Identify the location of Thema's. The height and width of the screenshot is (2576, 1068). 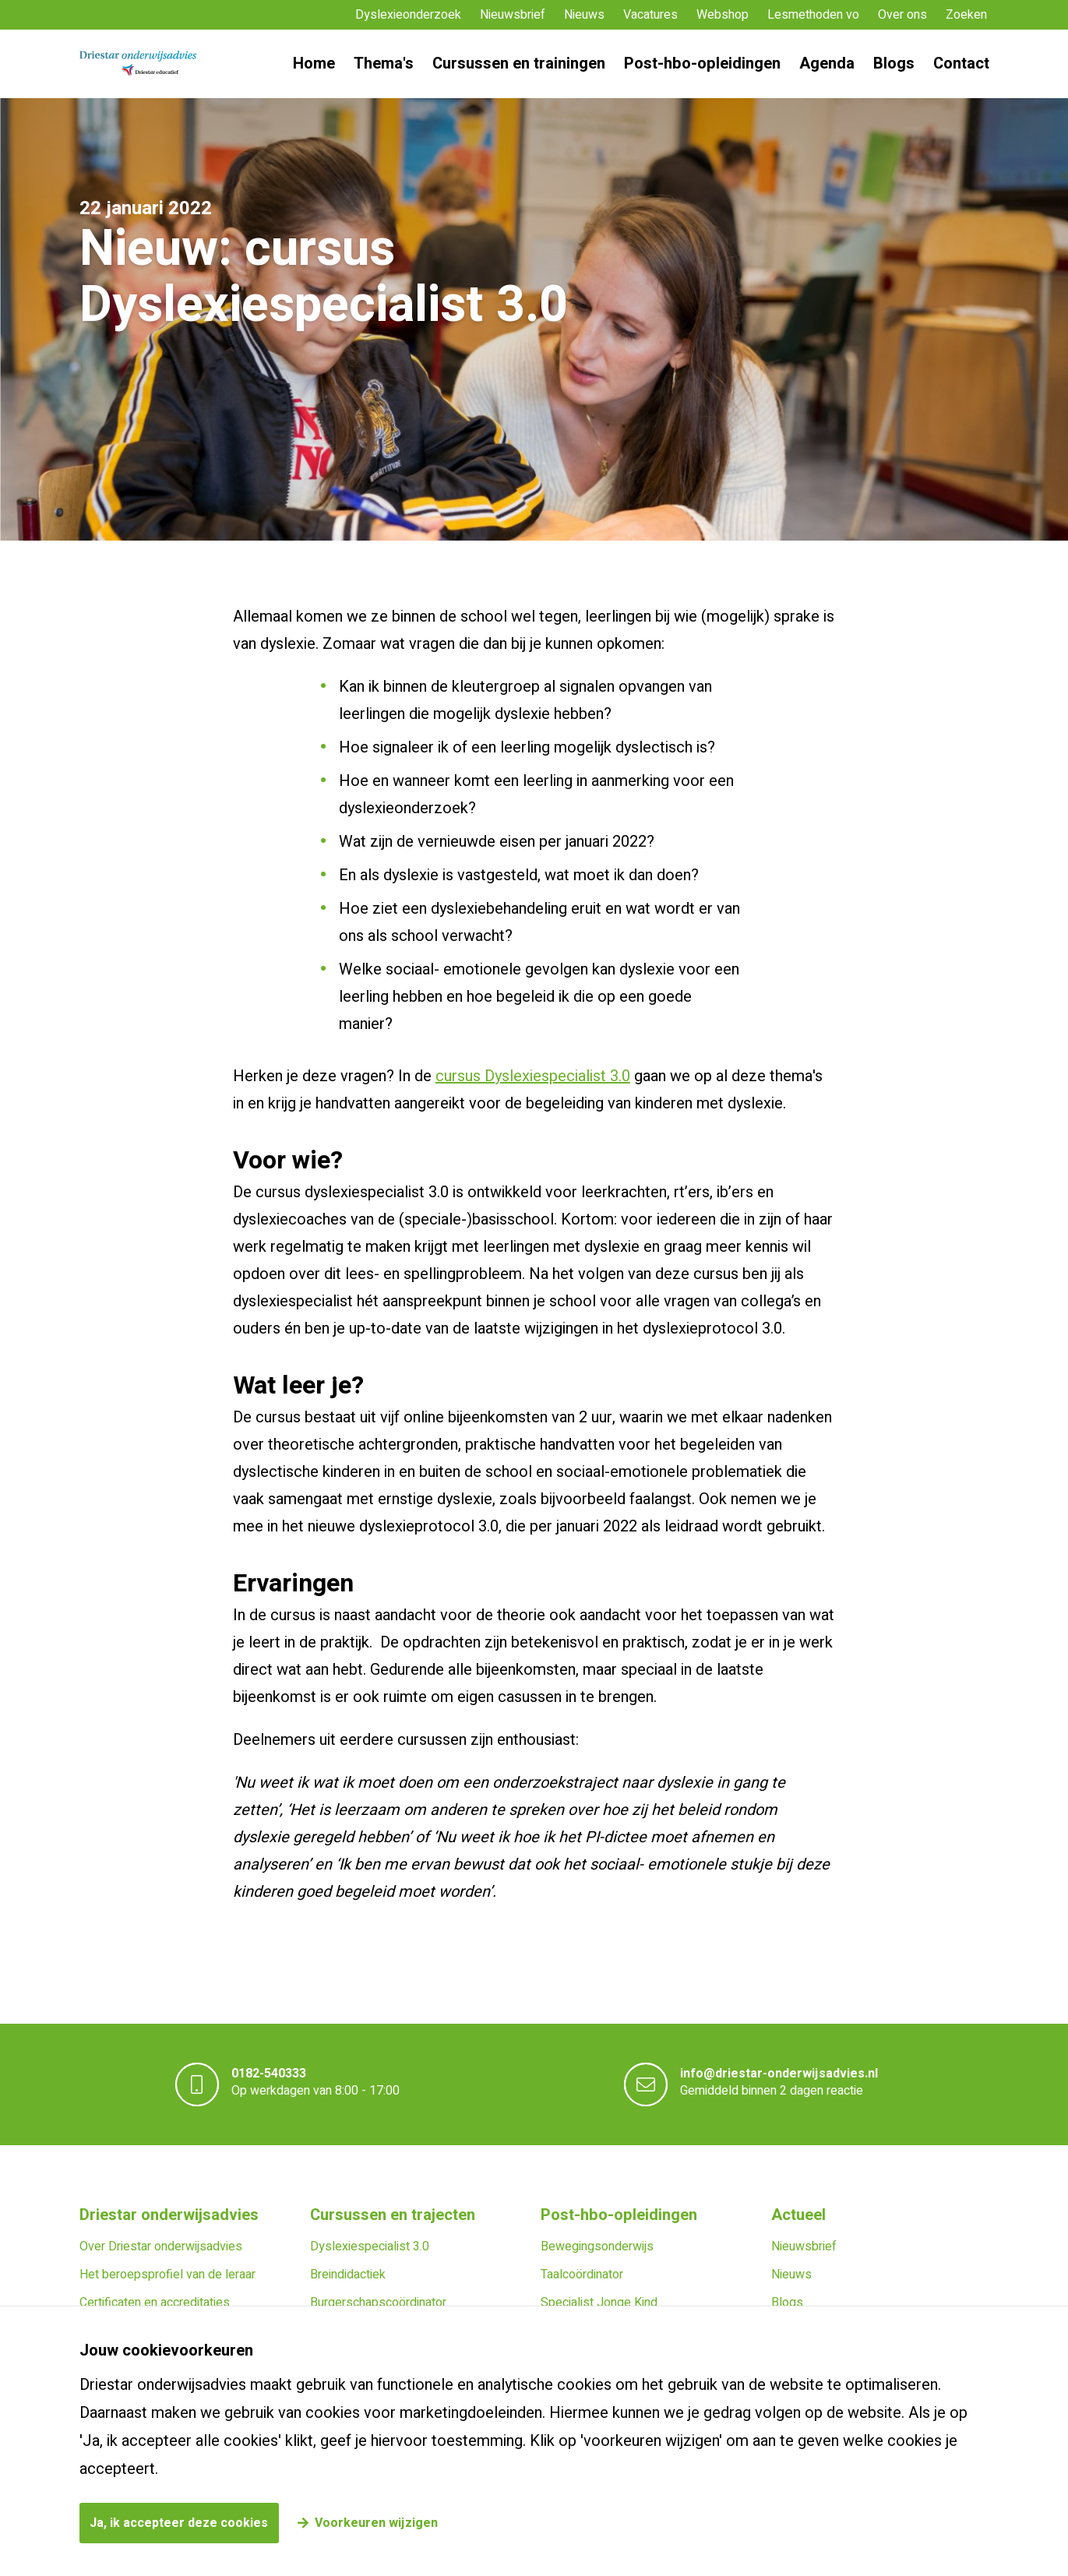
(384, 63).